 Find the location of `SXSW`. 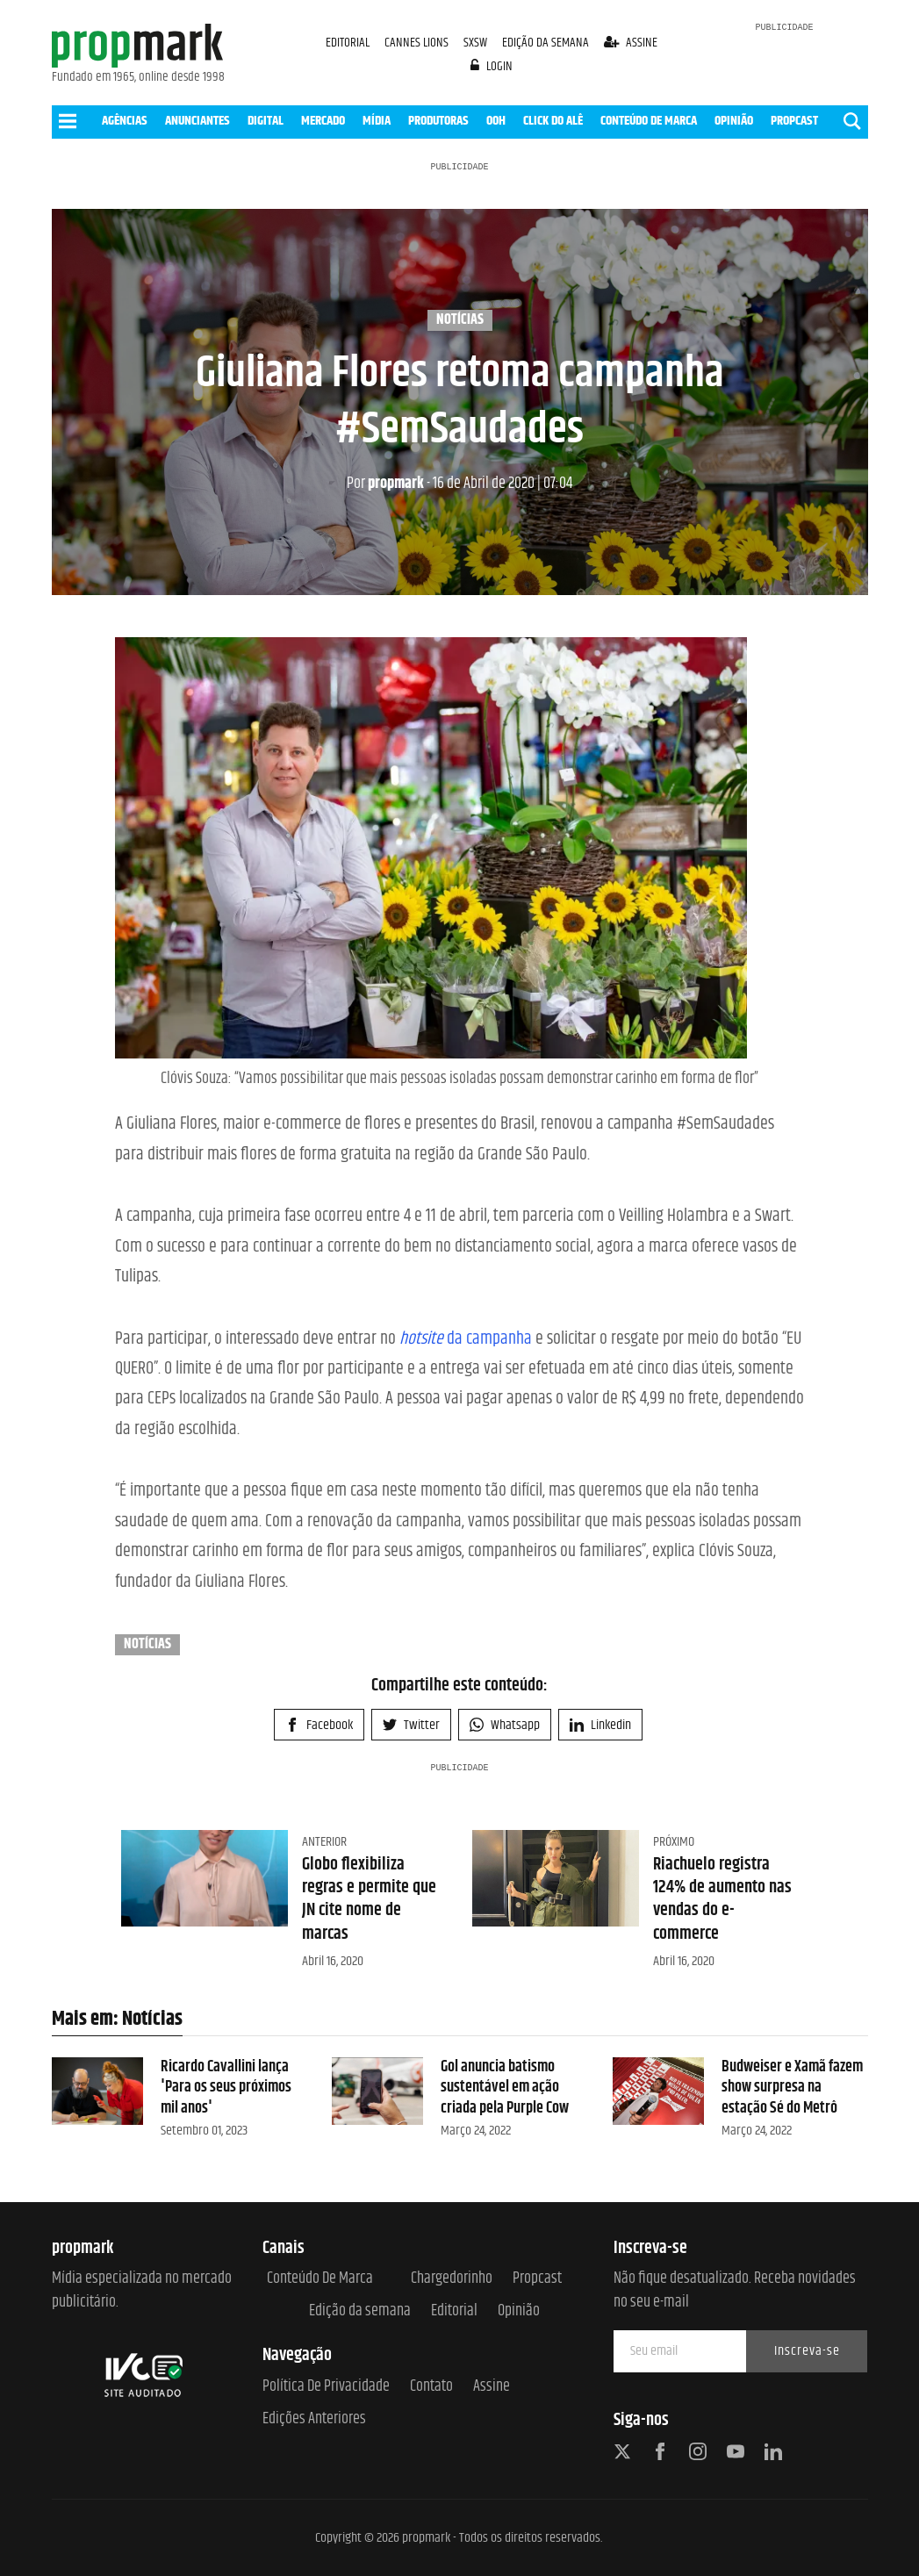

SXSW is located at coordinates (476, 42).